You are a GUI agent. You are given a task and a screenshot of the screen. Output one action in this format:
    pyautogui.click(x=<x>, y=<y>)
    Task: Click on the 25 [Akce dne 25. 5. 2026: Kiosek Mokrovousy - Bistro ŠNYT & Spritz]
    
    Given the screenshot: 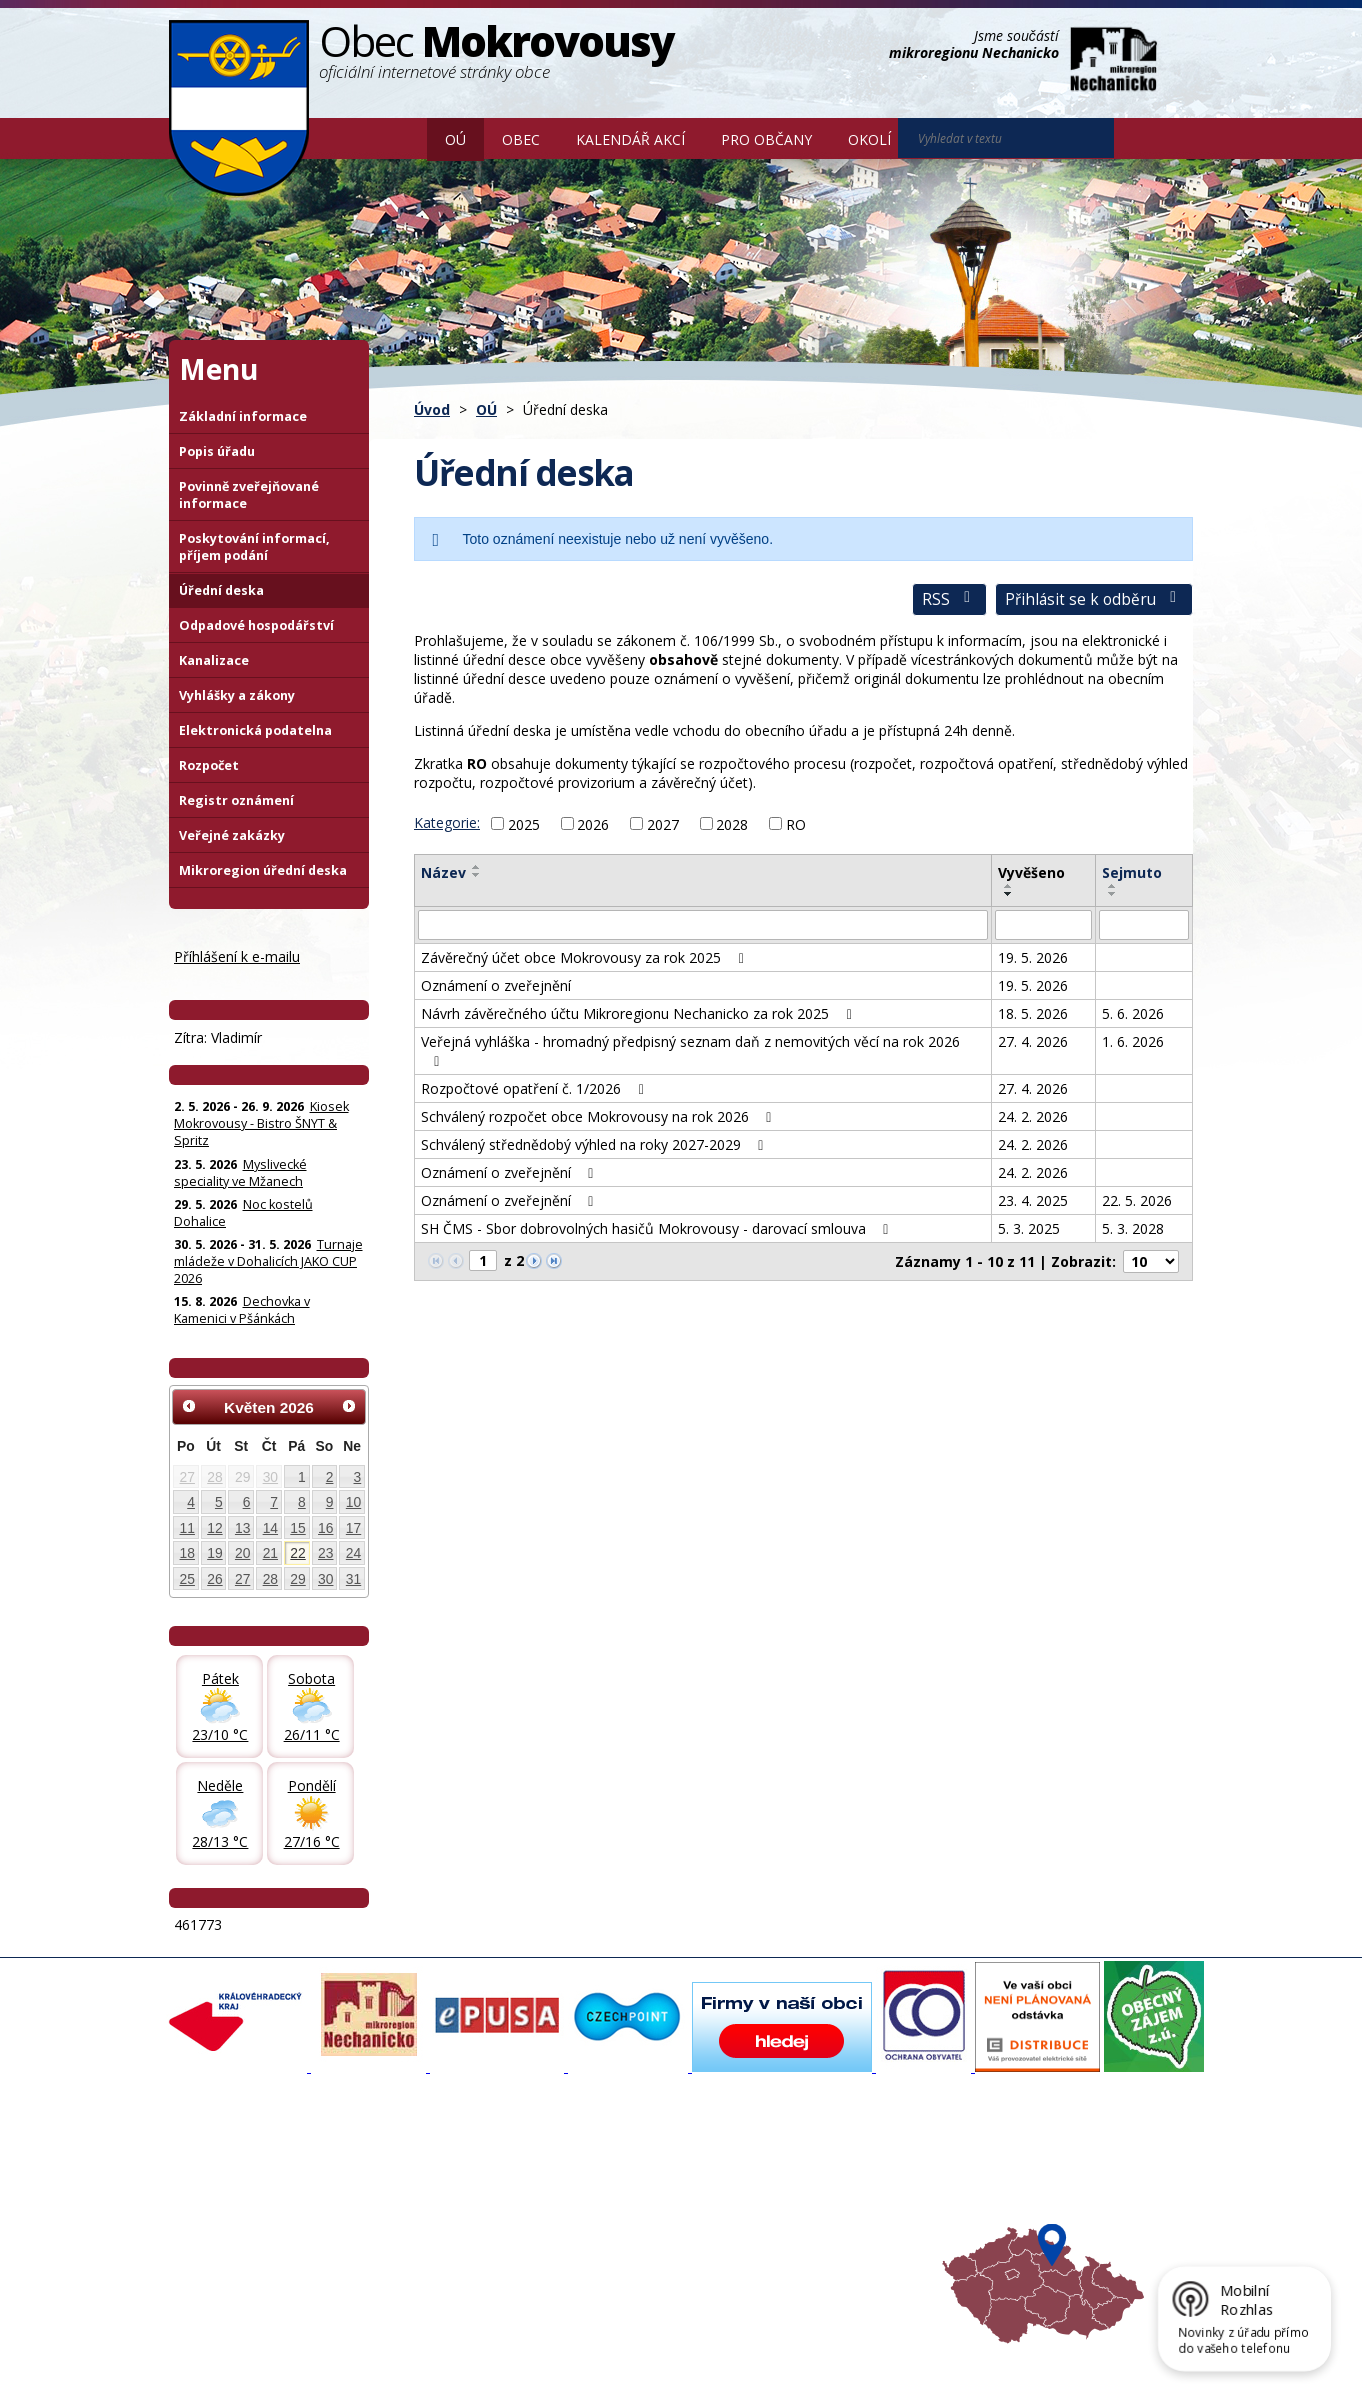 What is the action you would take?
    pyautogui.click(x=187, y=1579)
    